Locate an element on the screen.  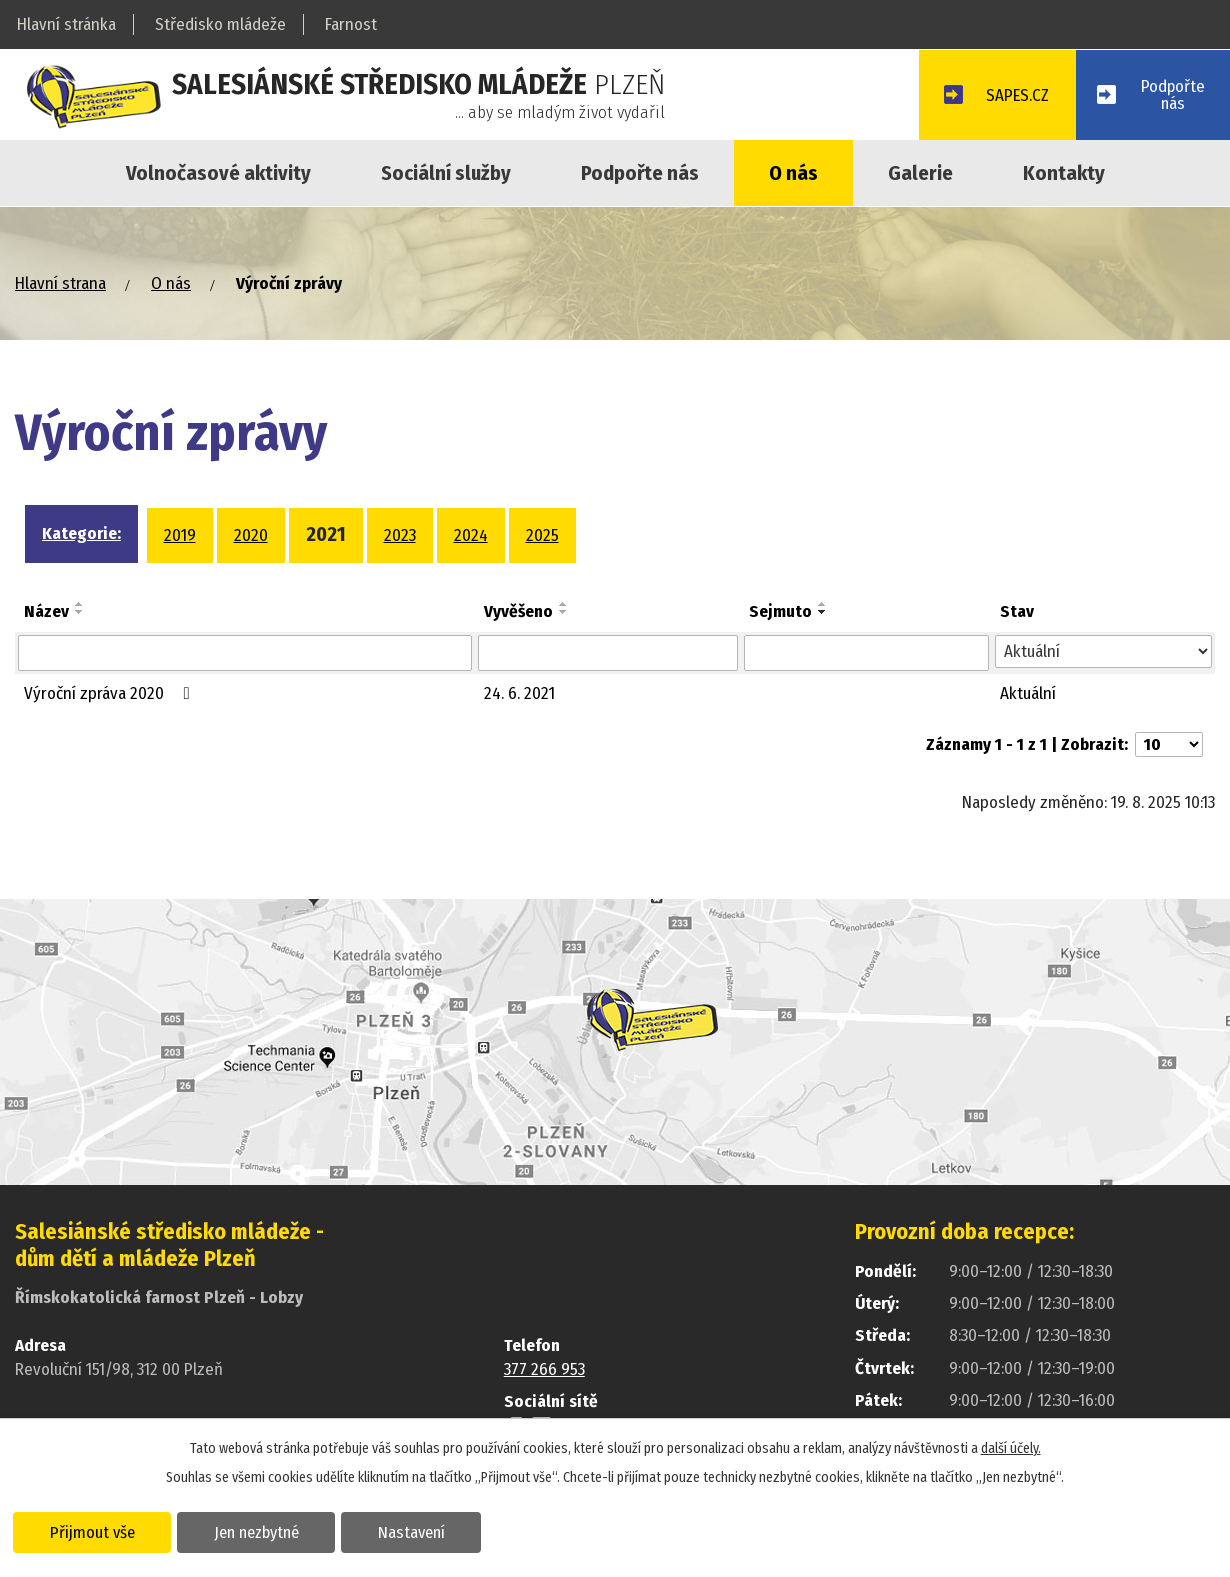
[Vyhledat podle Stav] is located at coordinates (1103, 652).